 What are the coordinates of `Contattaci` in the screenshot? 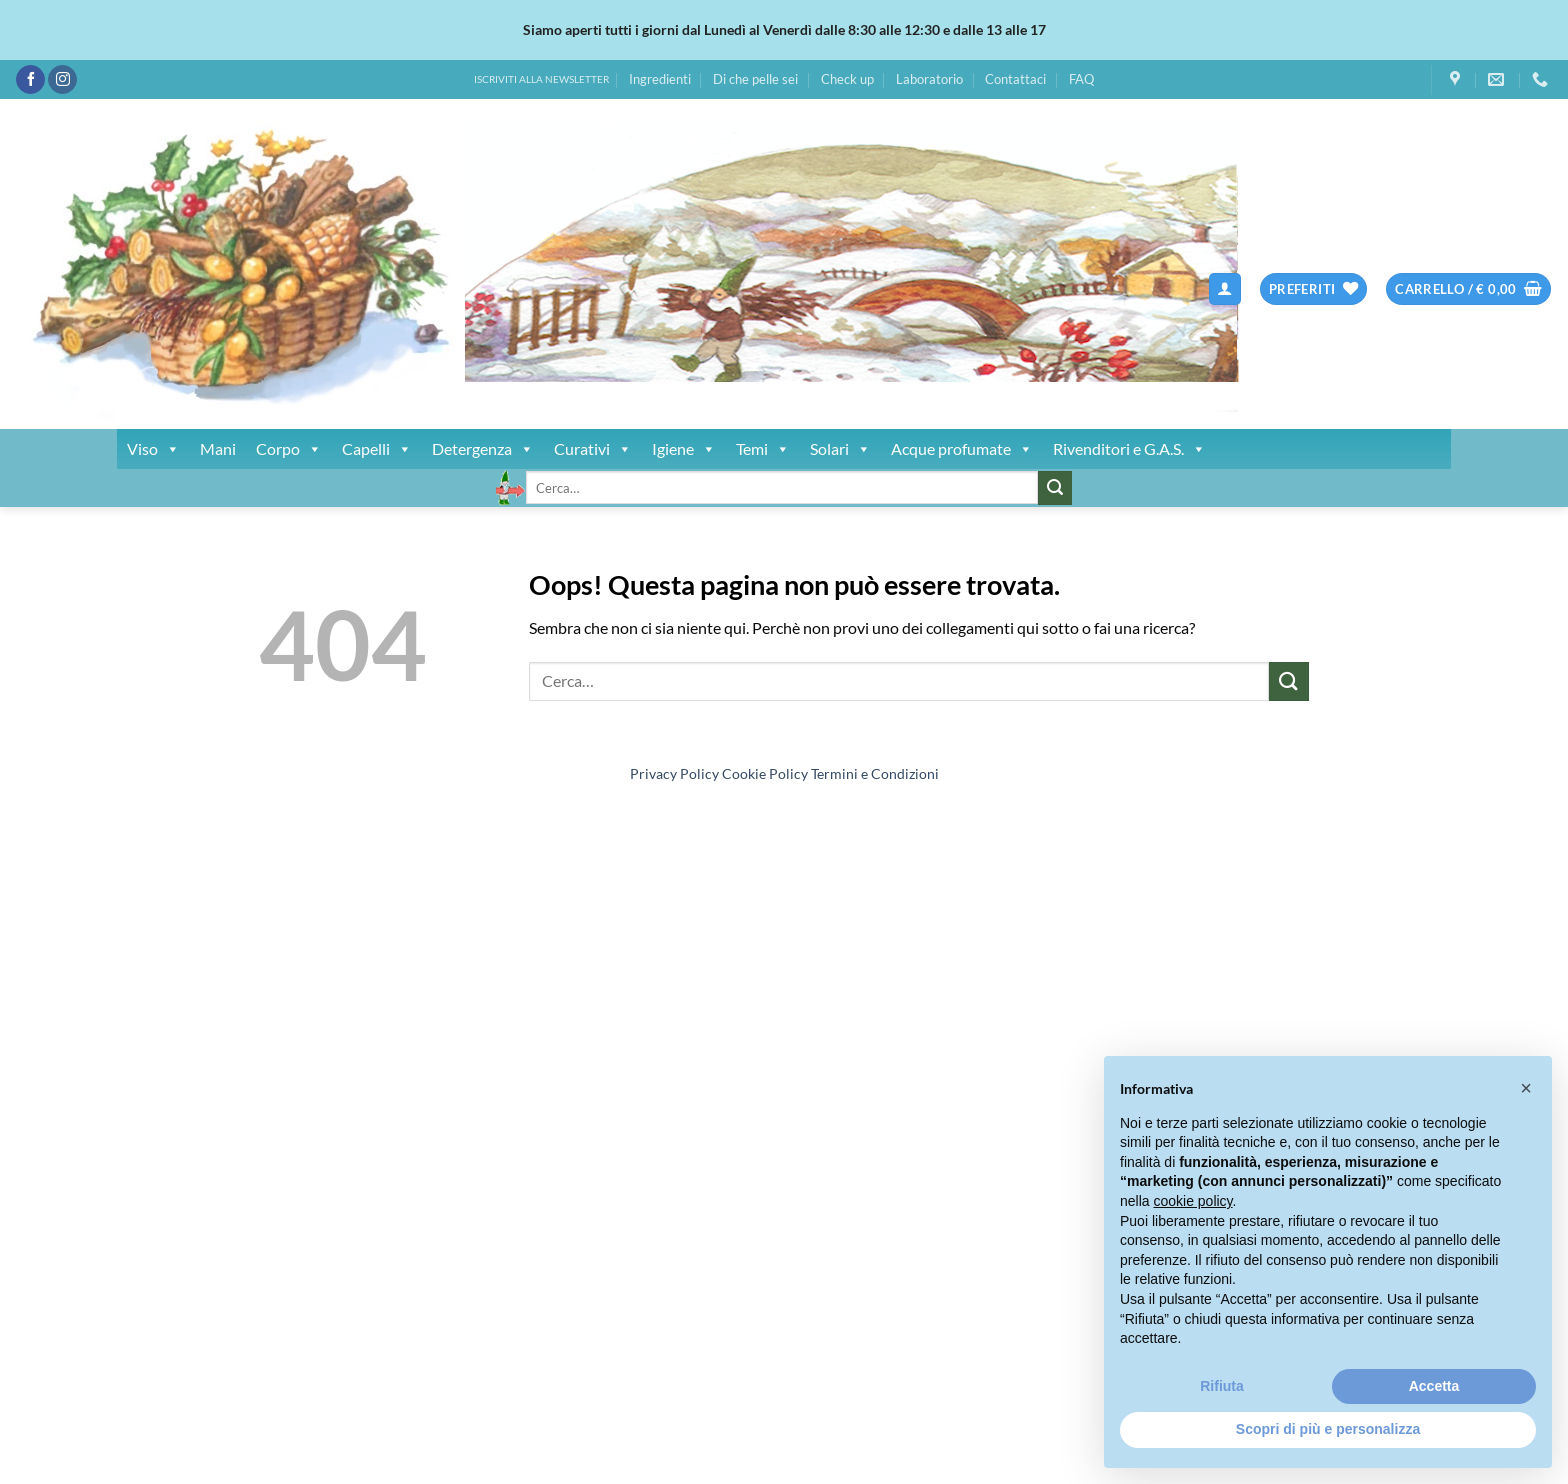 It's located at (1015, 79).